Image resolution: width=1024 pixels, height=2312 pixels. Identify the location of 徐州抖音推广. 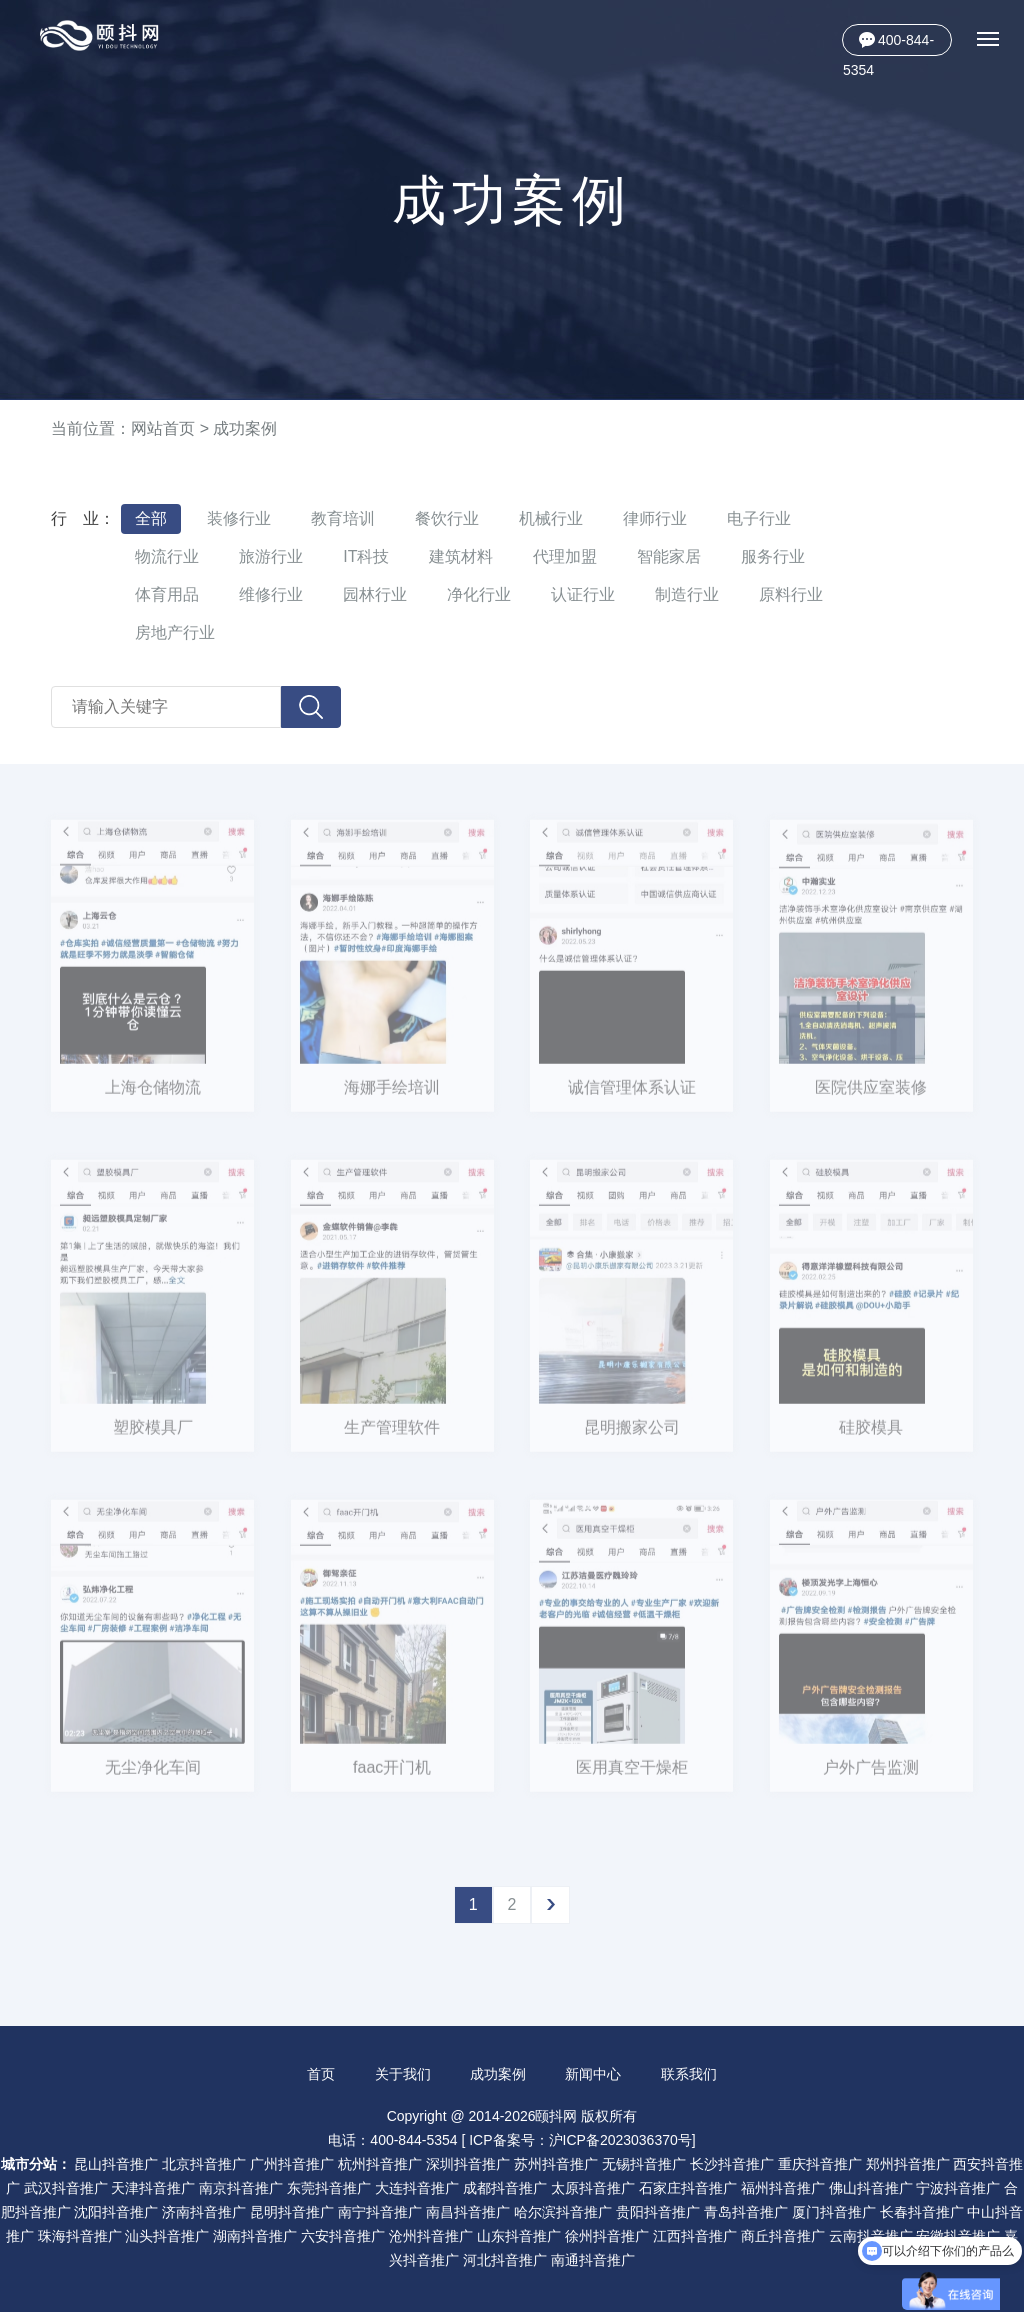
(607, 2236).